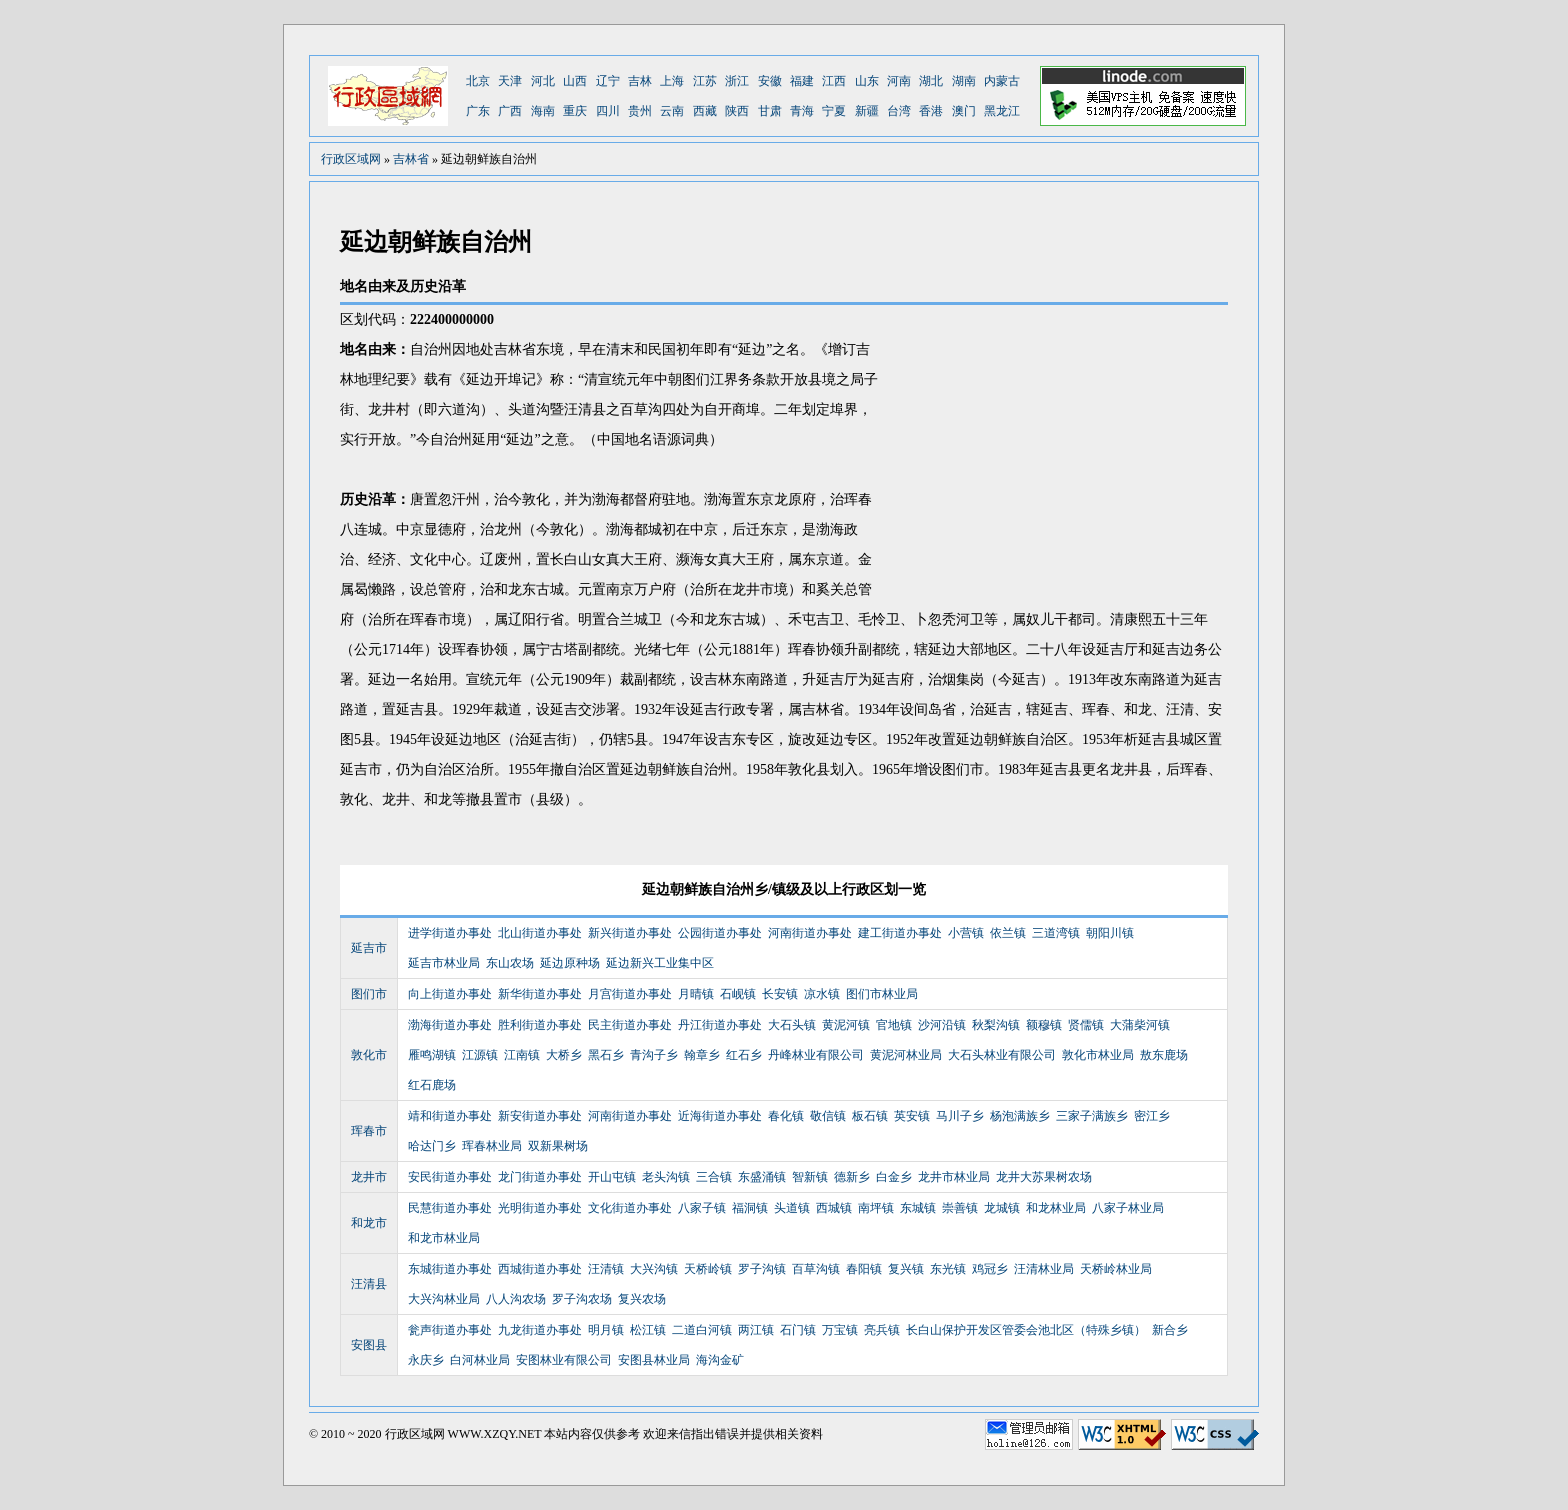  Describe the element at coordinates (1002, 111) in the screenshot. I see `黑龙江` at that location.